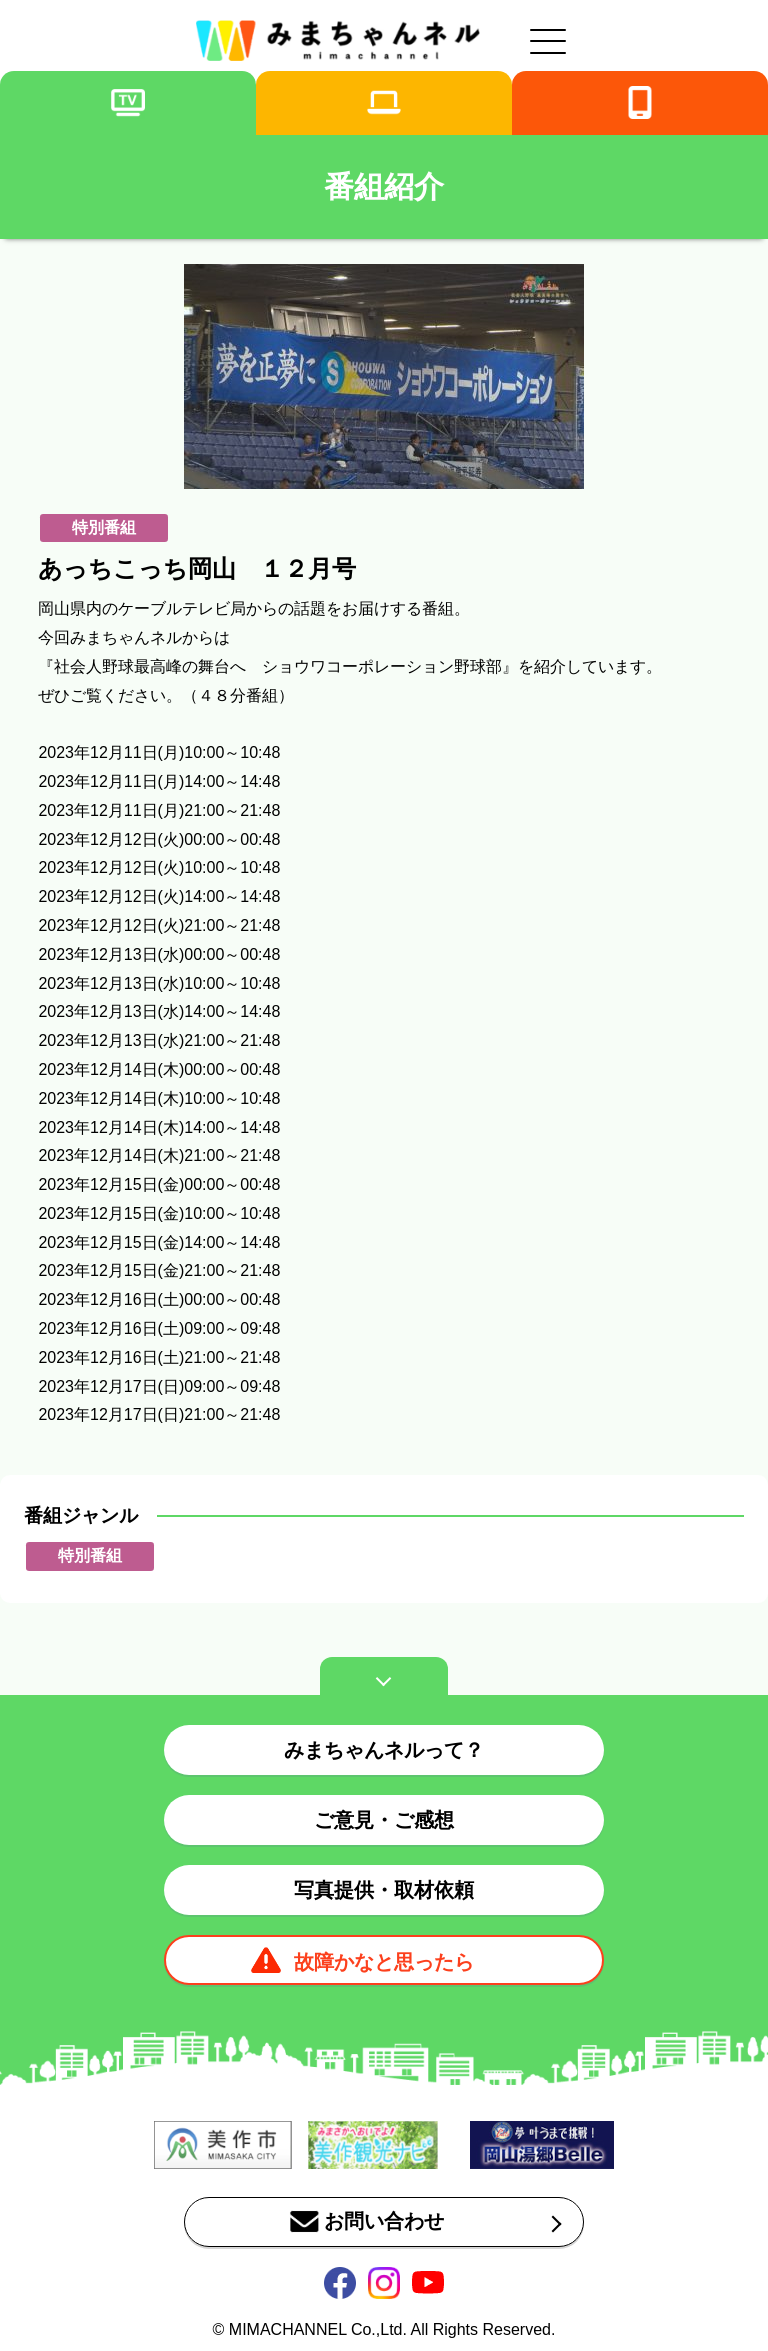 This screenshot has width=768, height=2351. I want to click on 故障かなと思ったら, so click(384, 1962).